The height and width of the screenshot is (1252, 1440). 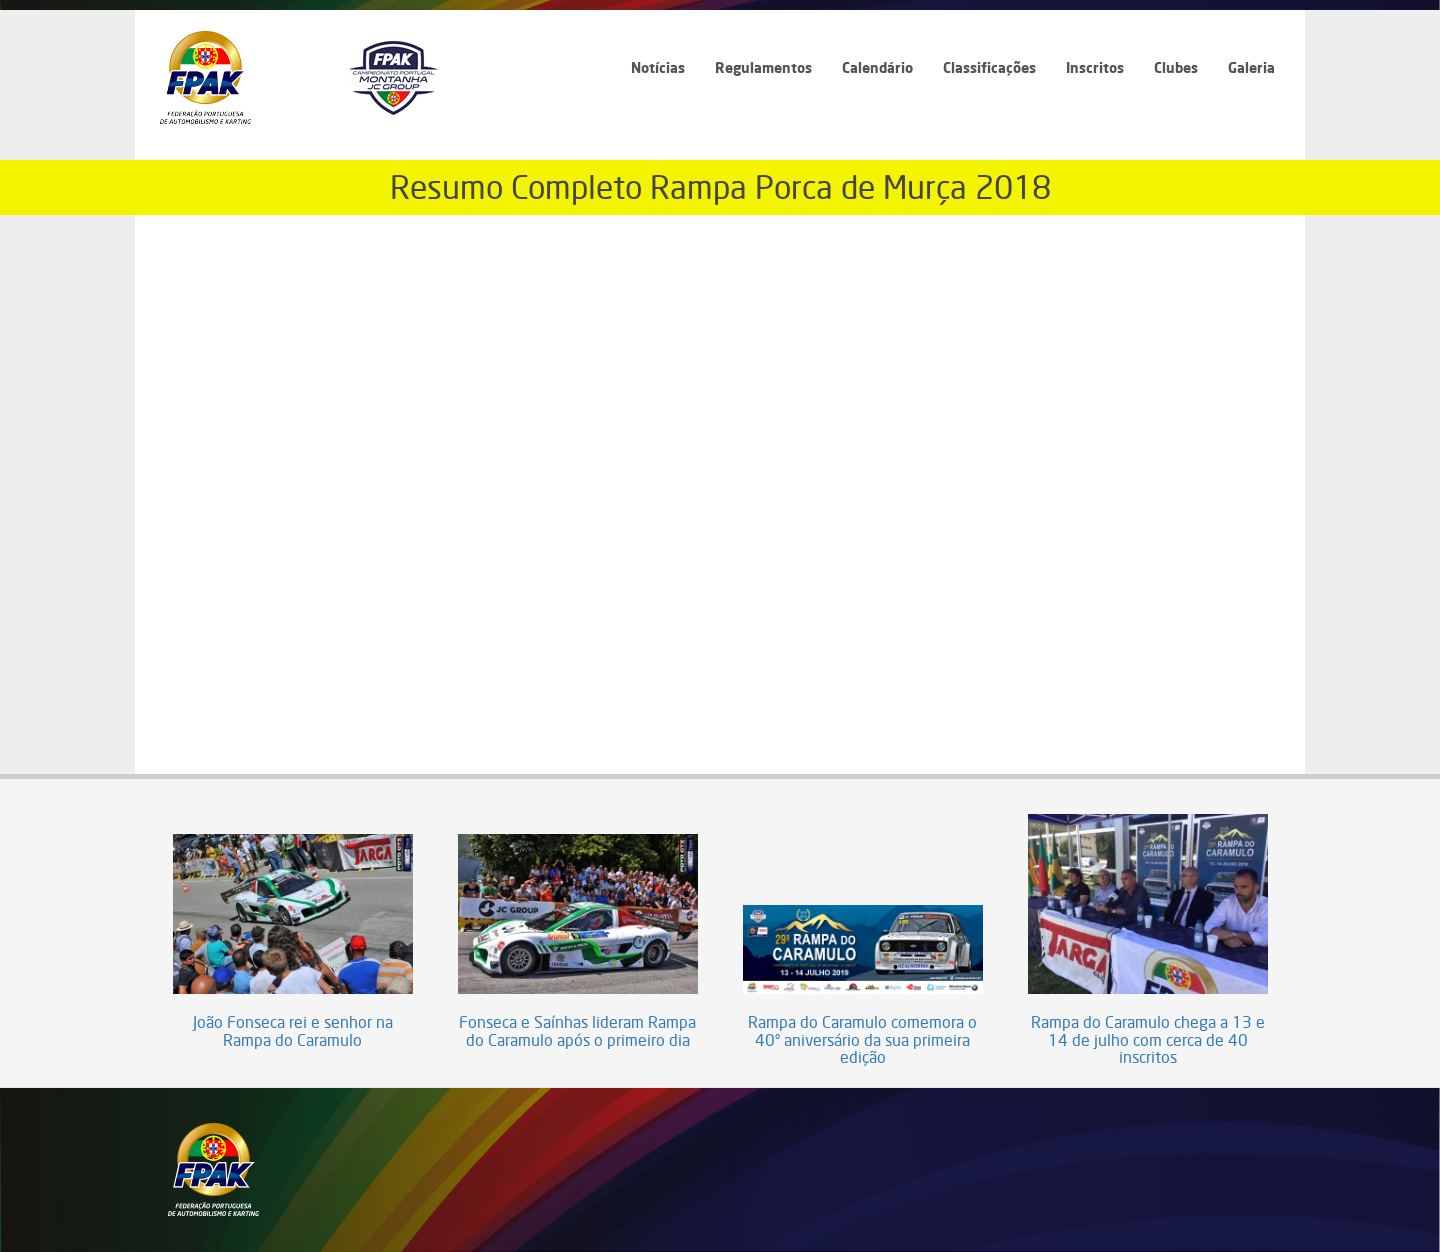 I want to click on Fonseca e Saínhas lideram Rampa do Caramulo após o primeiro dia, so click(x=577, y=1031).